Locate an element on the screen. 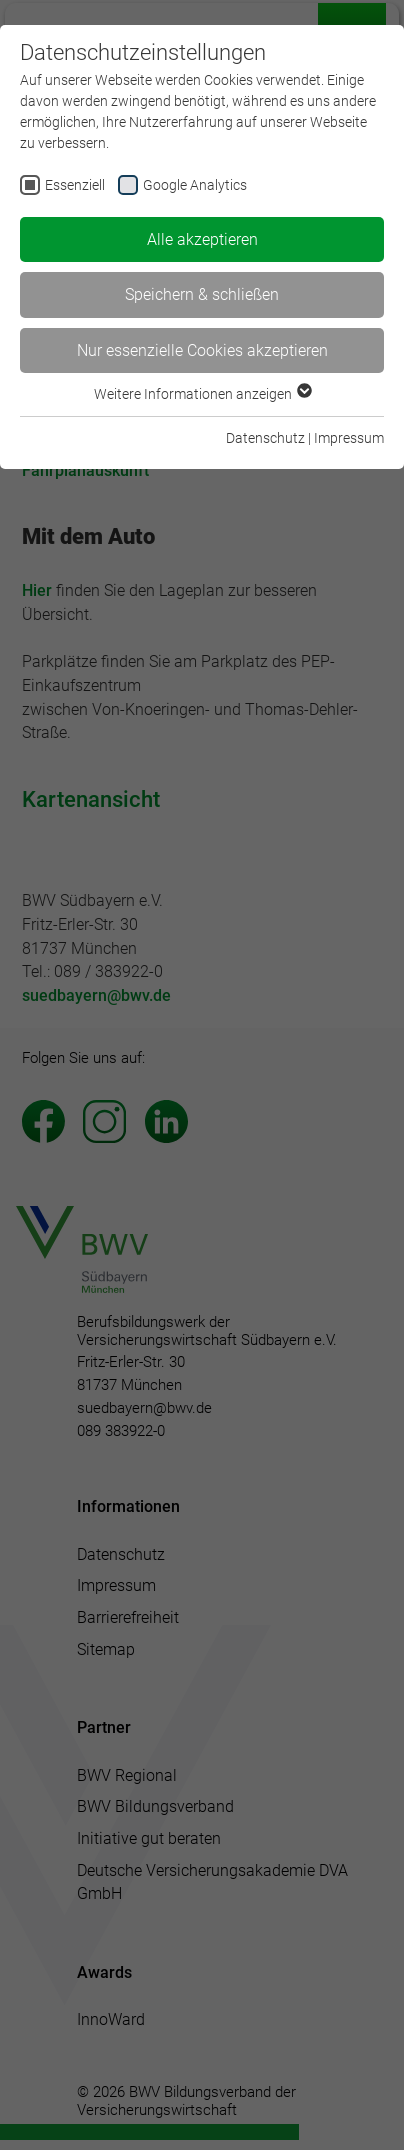 This screenshot has height=2150, width=404. Alle akzeptieren is located at coordinates (202, 239).